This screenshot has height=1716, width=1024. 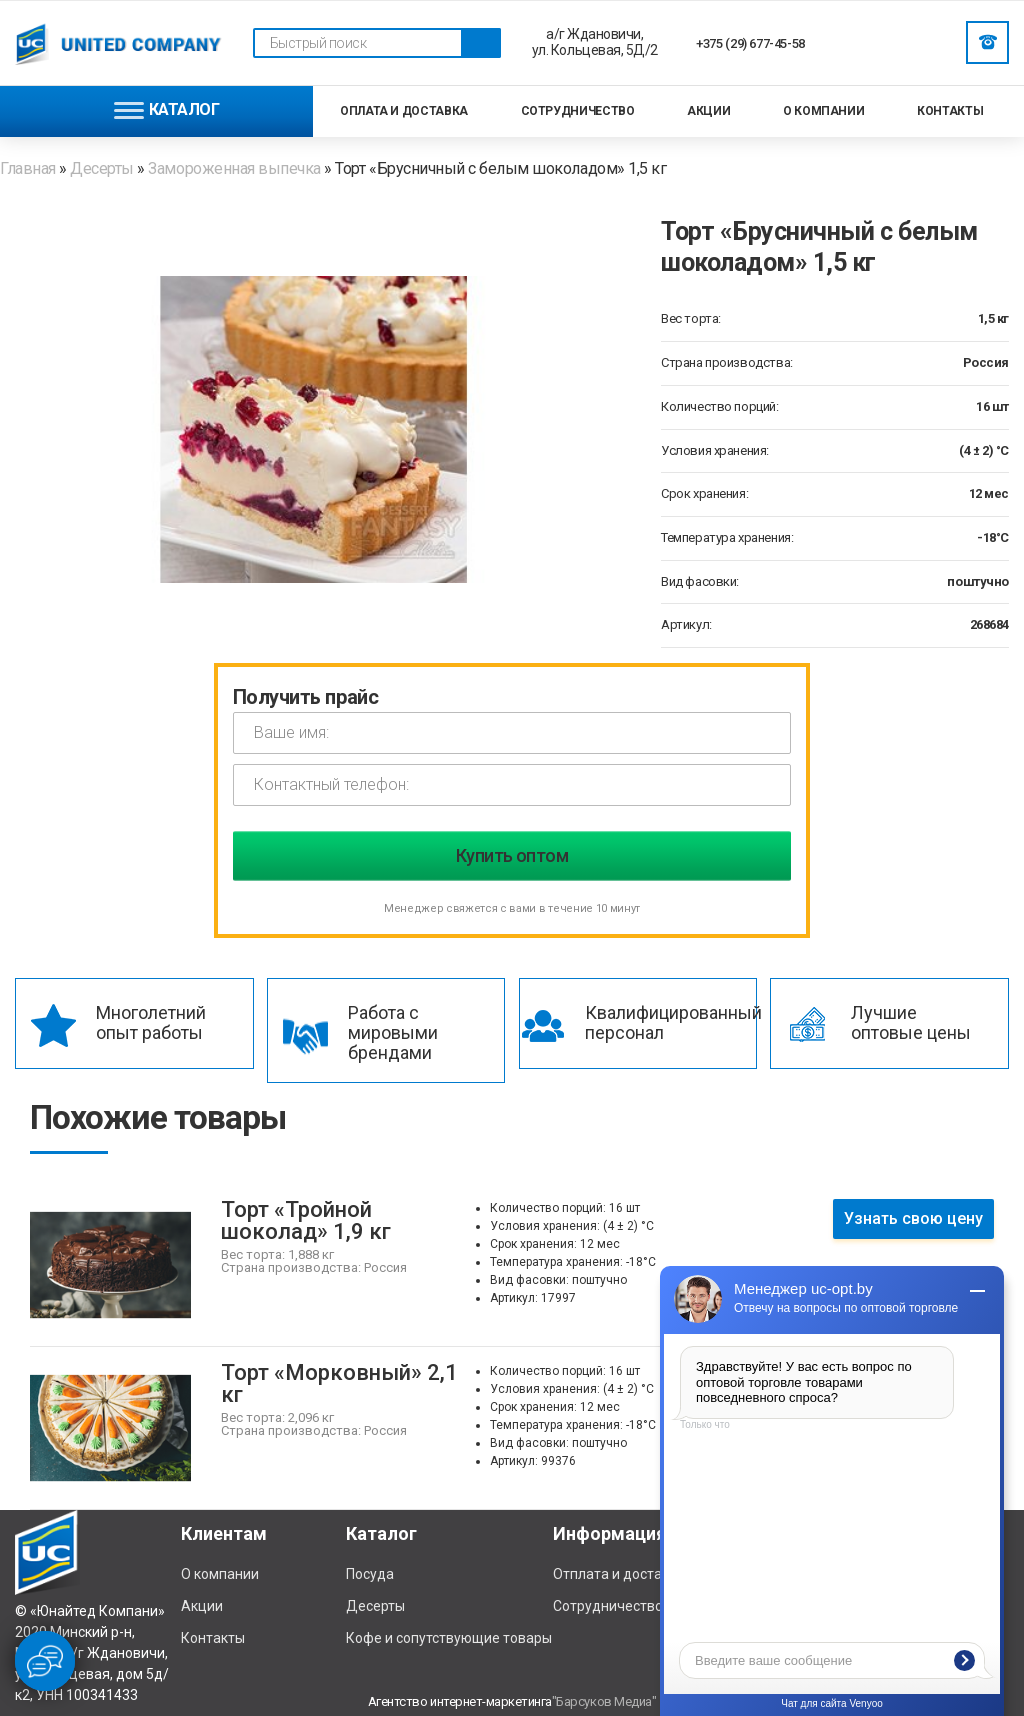 I want to click on Торт «Морковный» 2,1 кг, so click(x=339, y=1383).